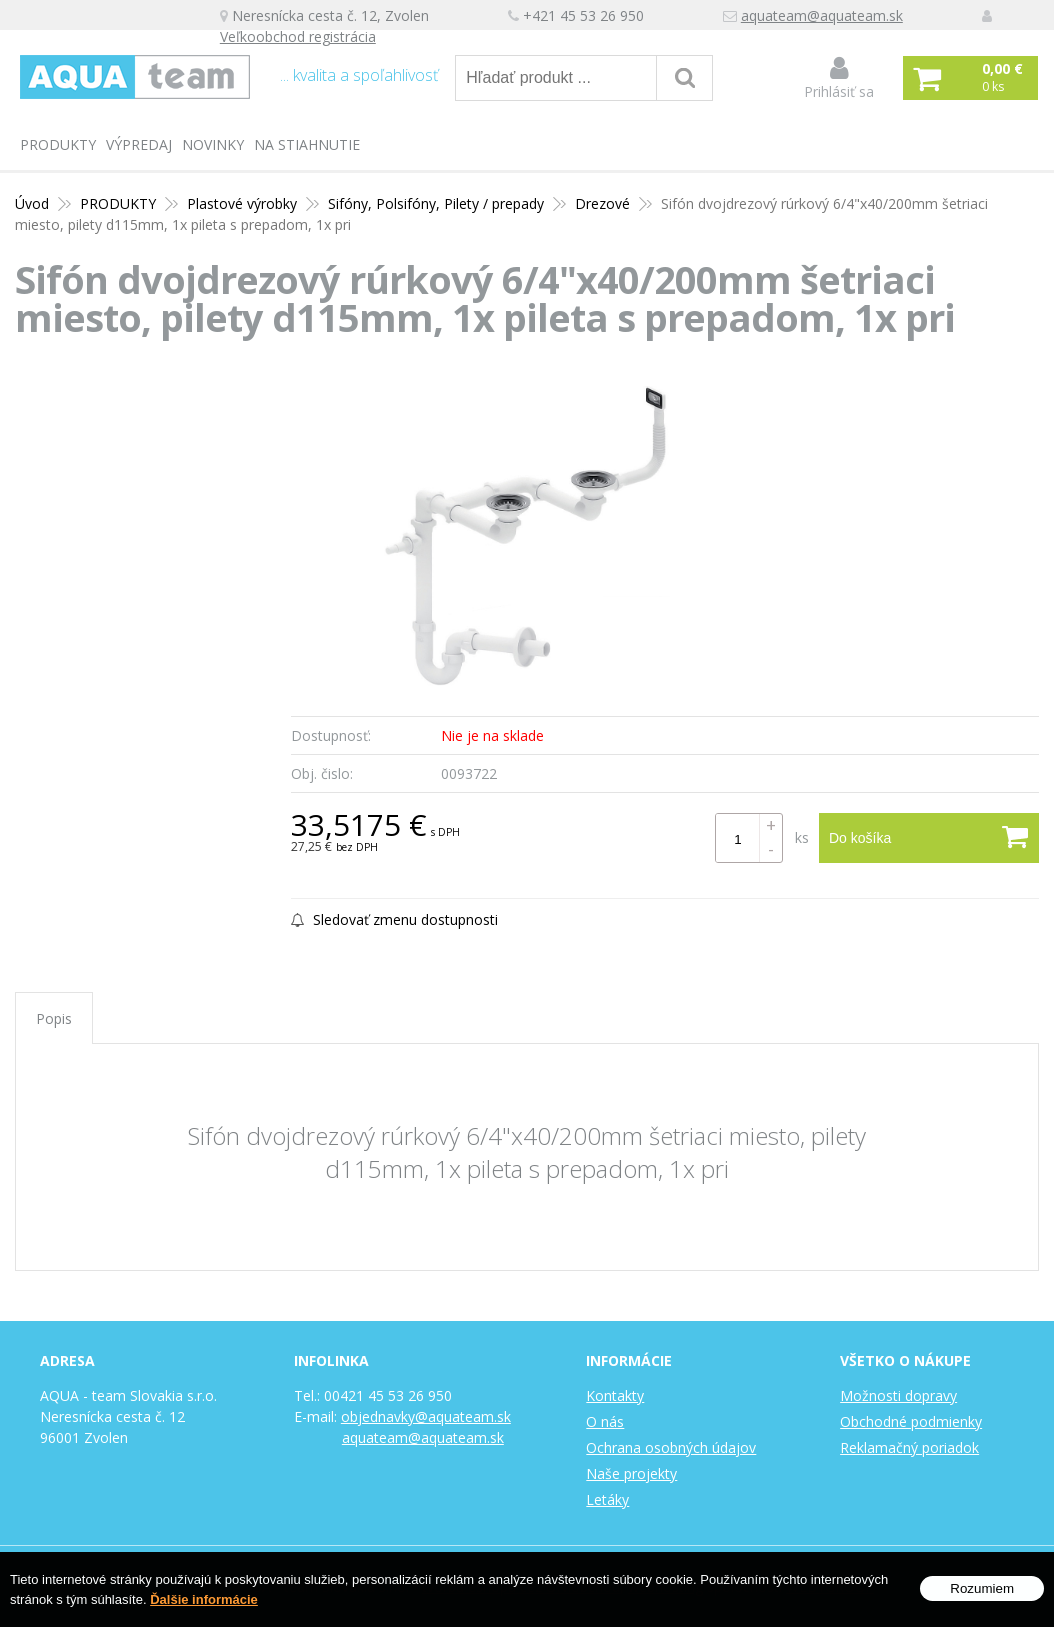  What do you see at coordinates (822, 15) in the screenshot?
I see `aquateam@aquateam.sk` at bounding box center [822, 15].